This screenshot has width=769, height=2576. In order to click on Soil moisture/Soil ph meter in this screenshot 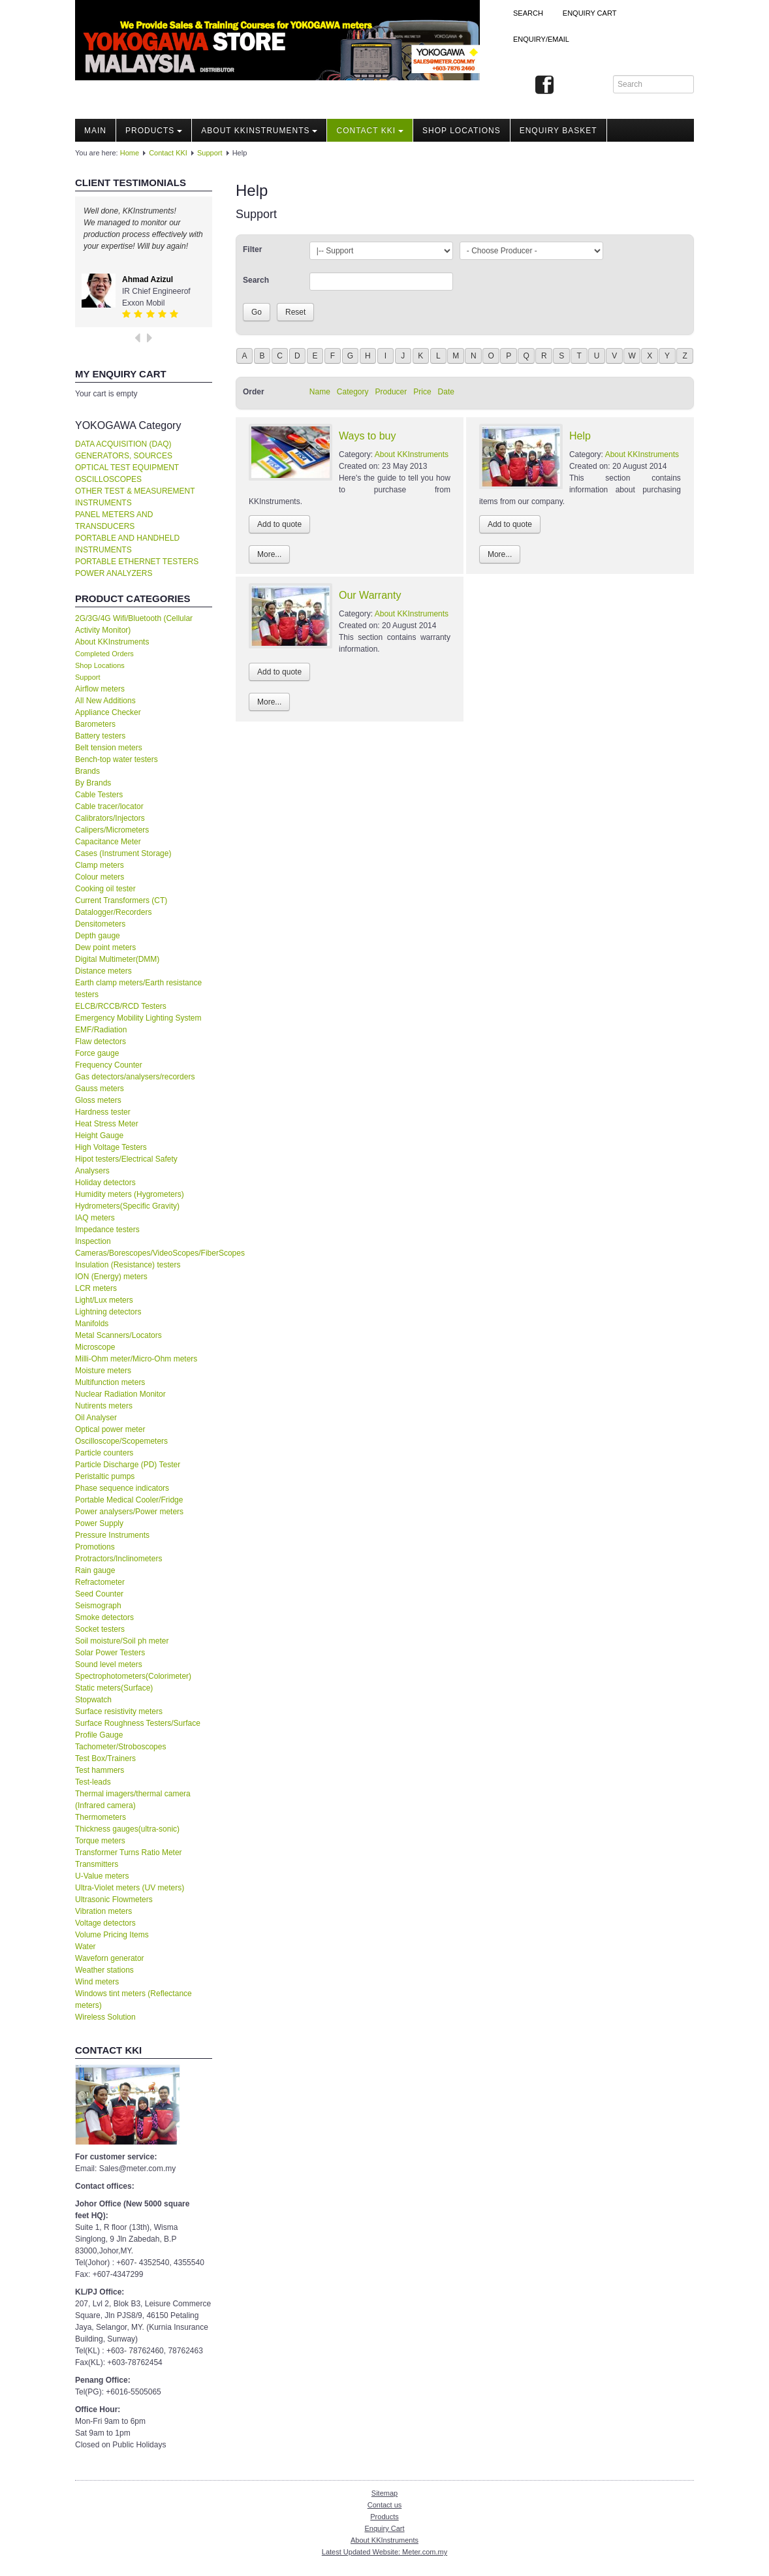, I will do `click(121, 1641)`.